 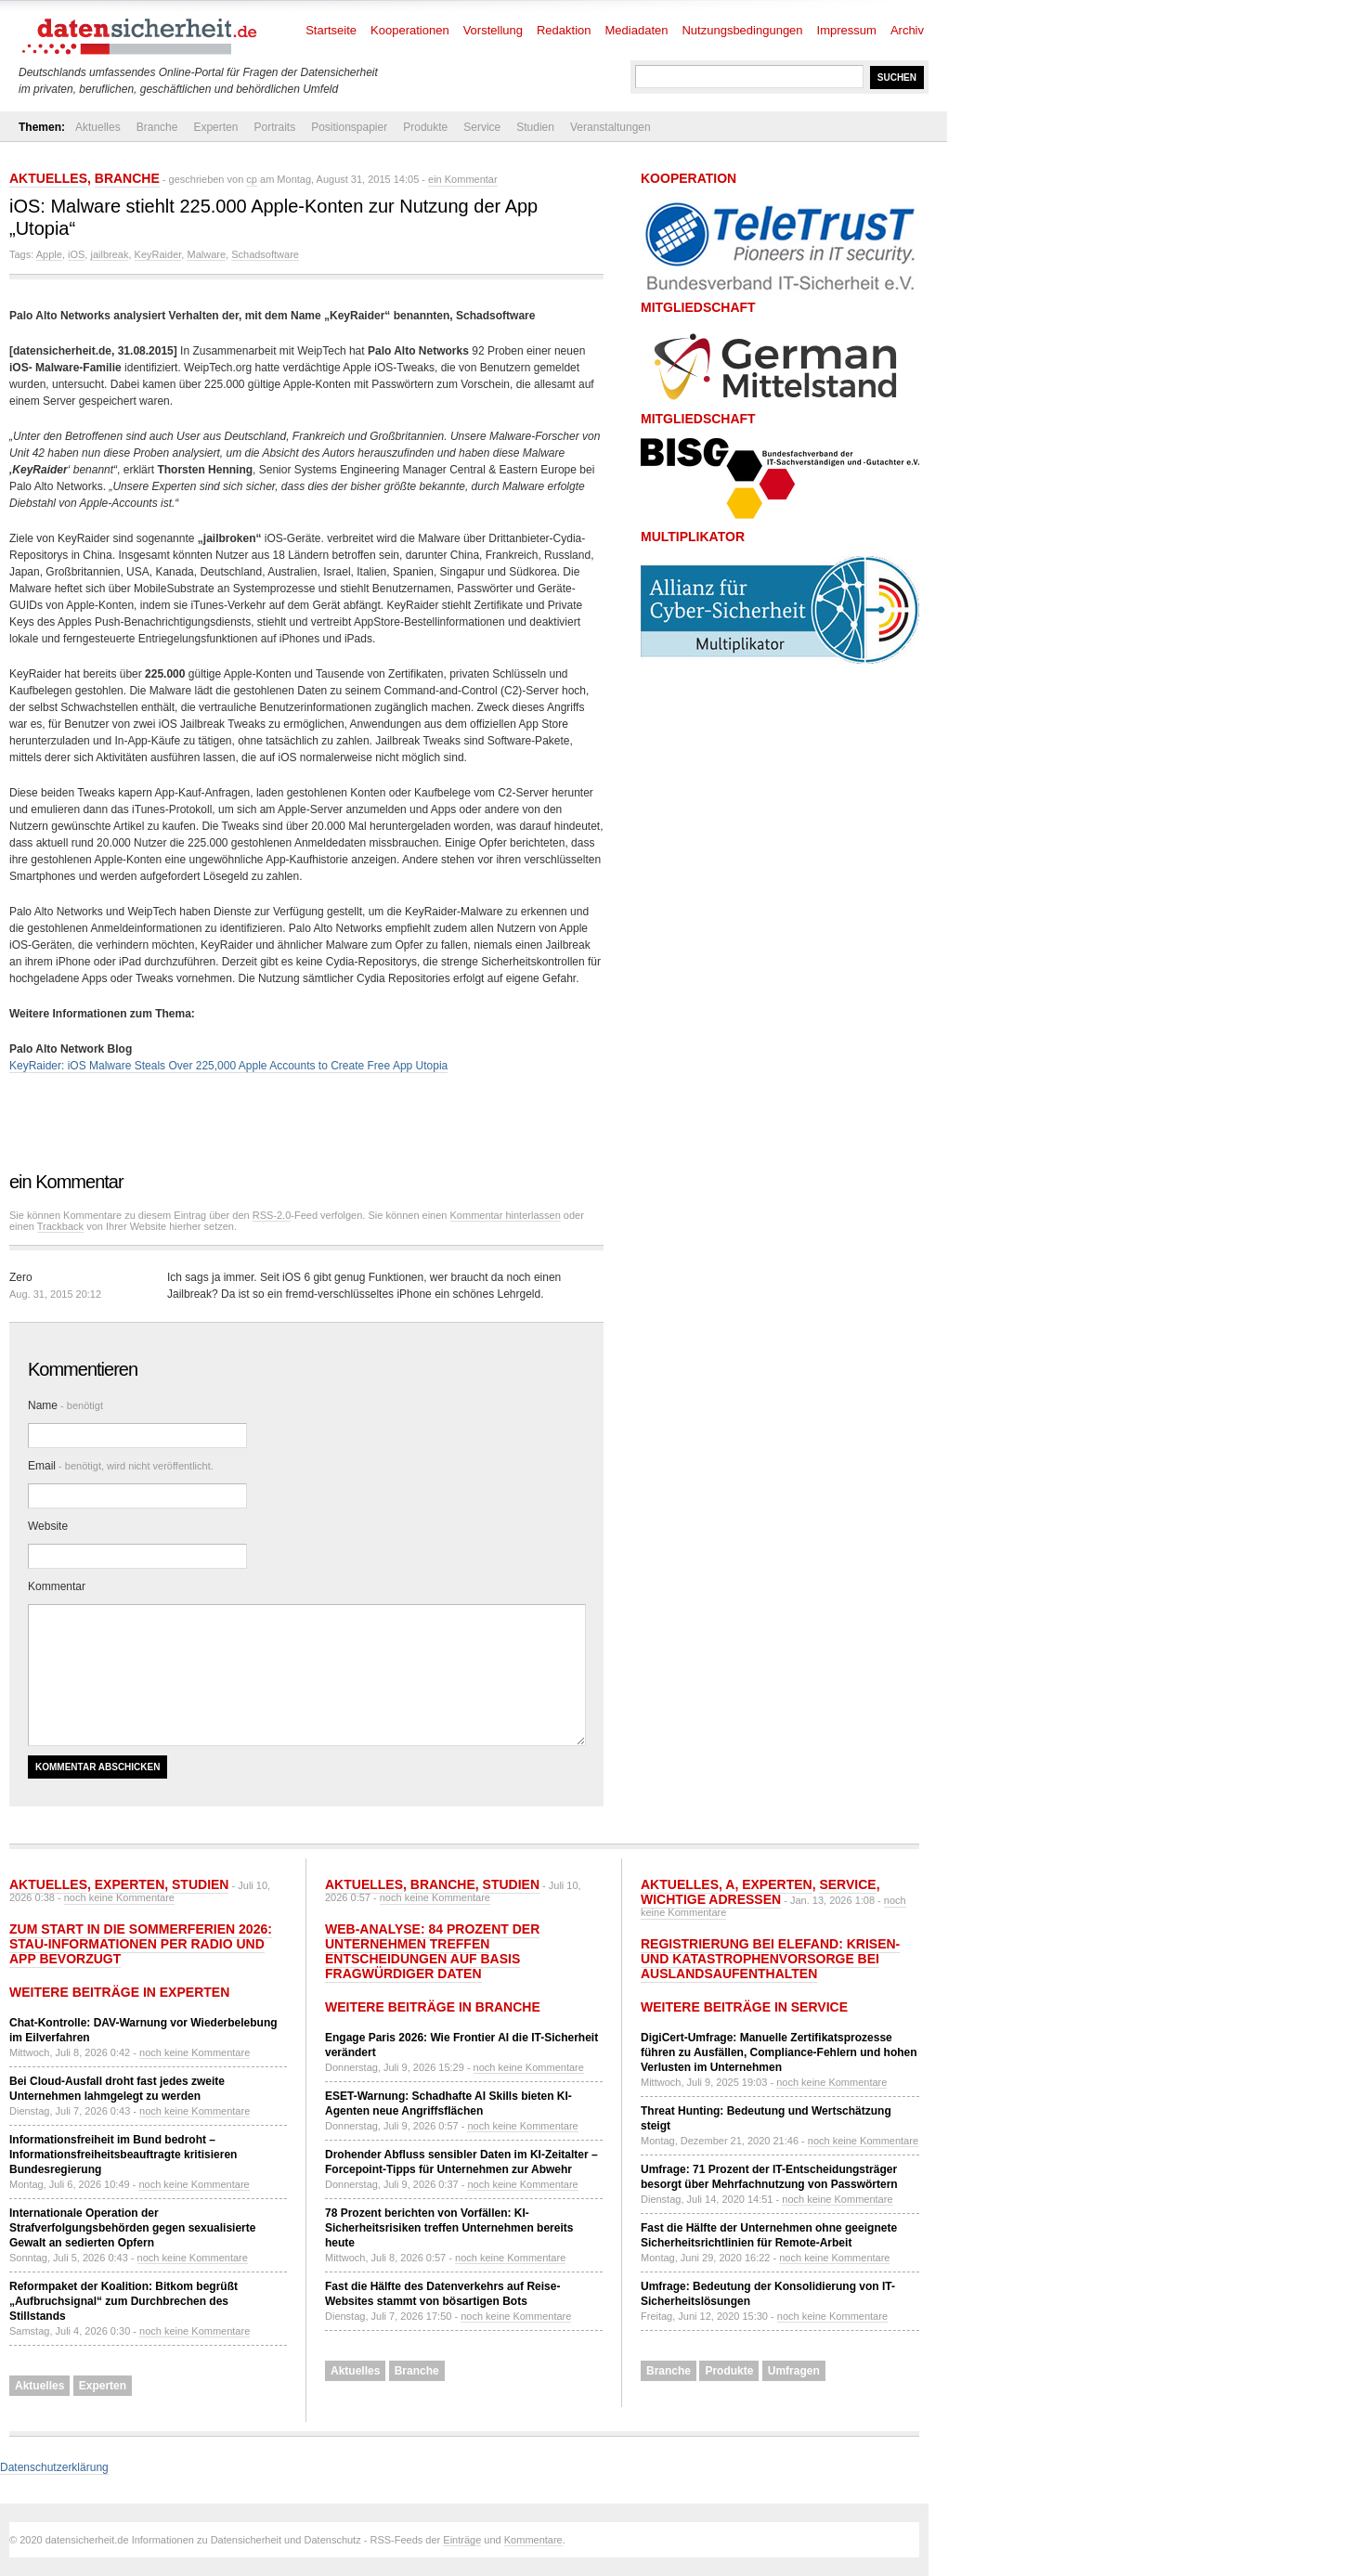 I want to click on Web-Analyse: 84 Prozent der Unternehmen treffen Entscheidungen auf Basis fragwürdiger Daten, so click(x=432, y=1951).